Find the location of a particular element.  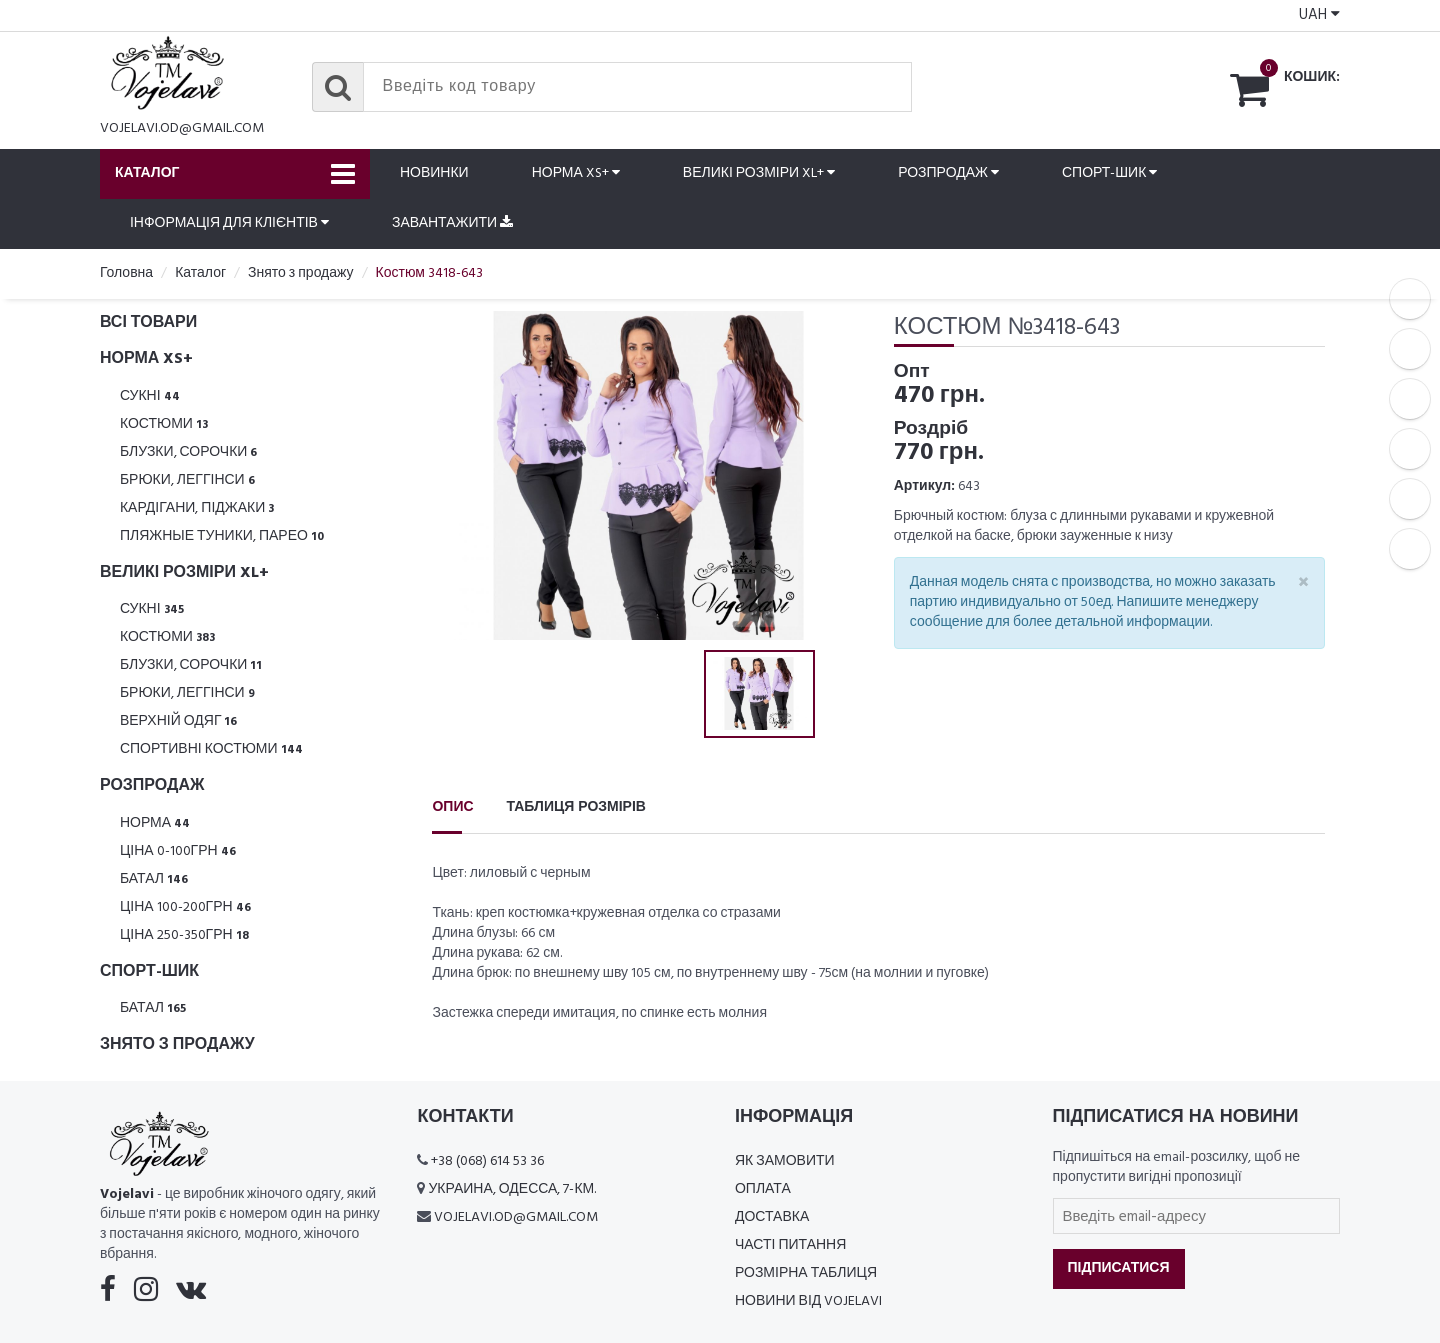

Спорт-шик is located at coordinates (1109, 173).